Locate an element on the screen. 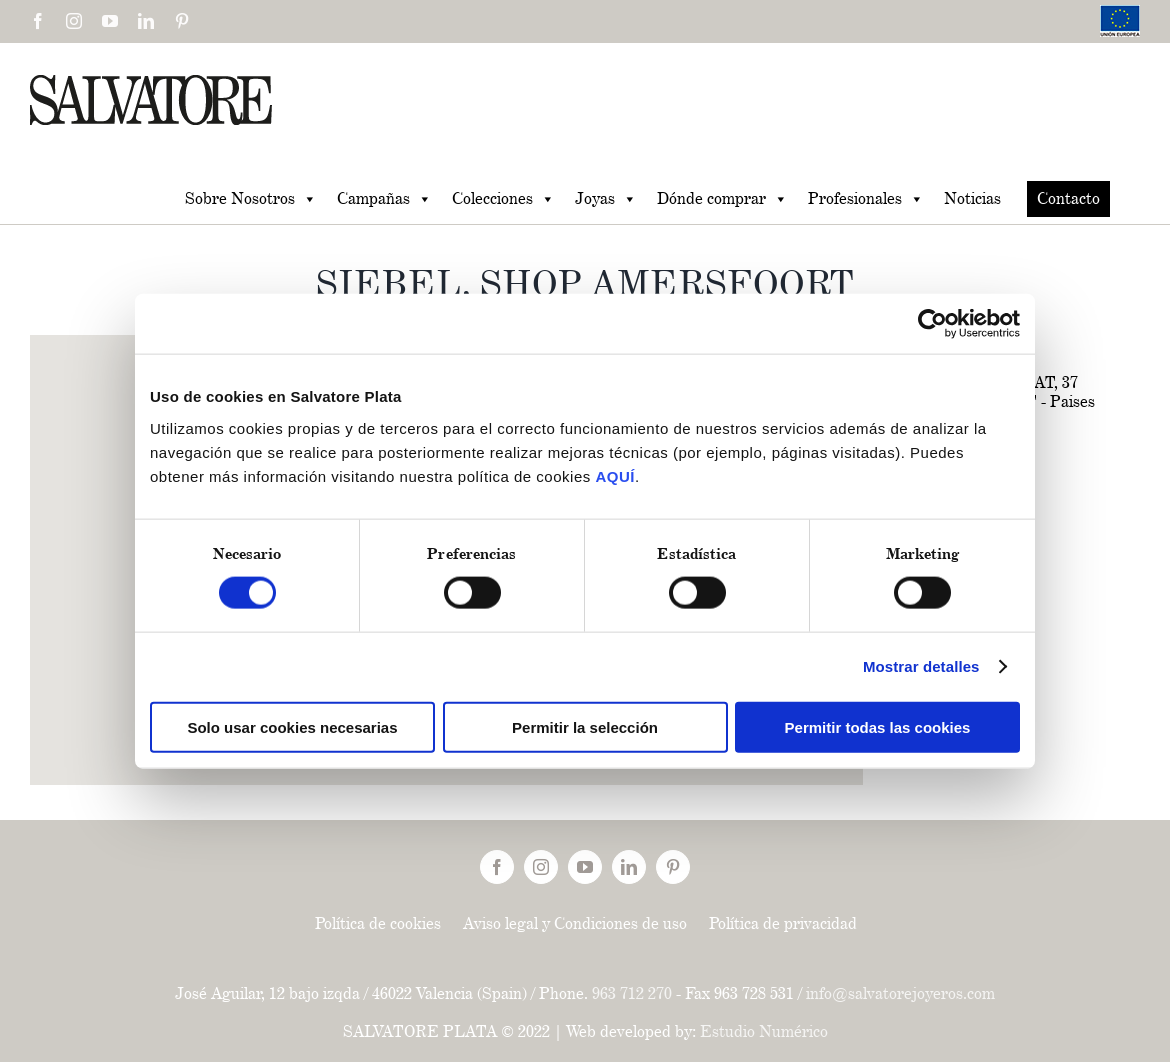 Image resolution: width=1170 pixels, height=1062 pixels. Mostrar detalles is located at coordinates (921, 666).